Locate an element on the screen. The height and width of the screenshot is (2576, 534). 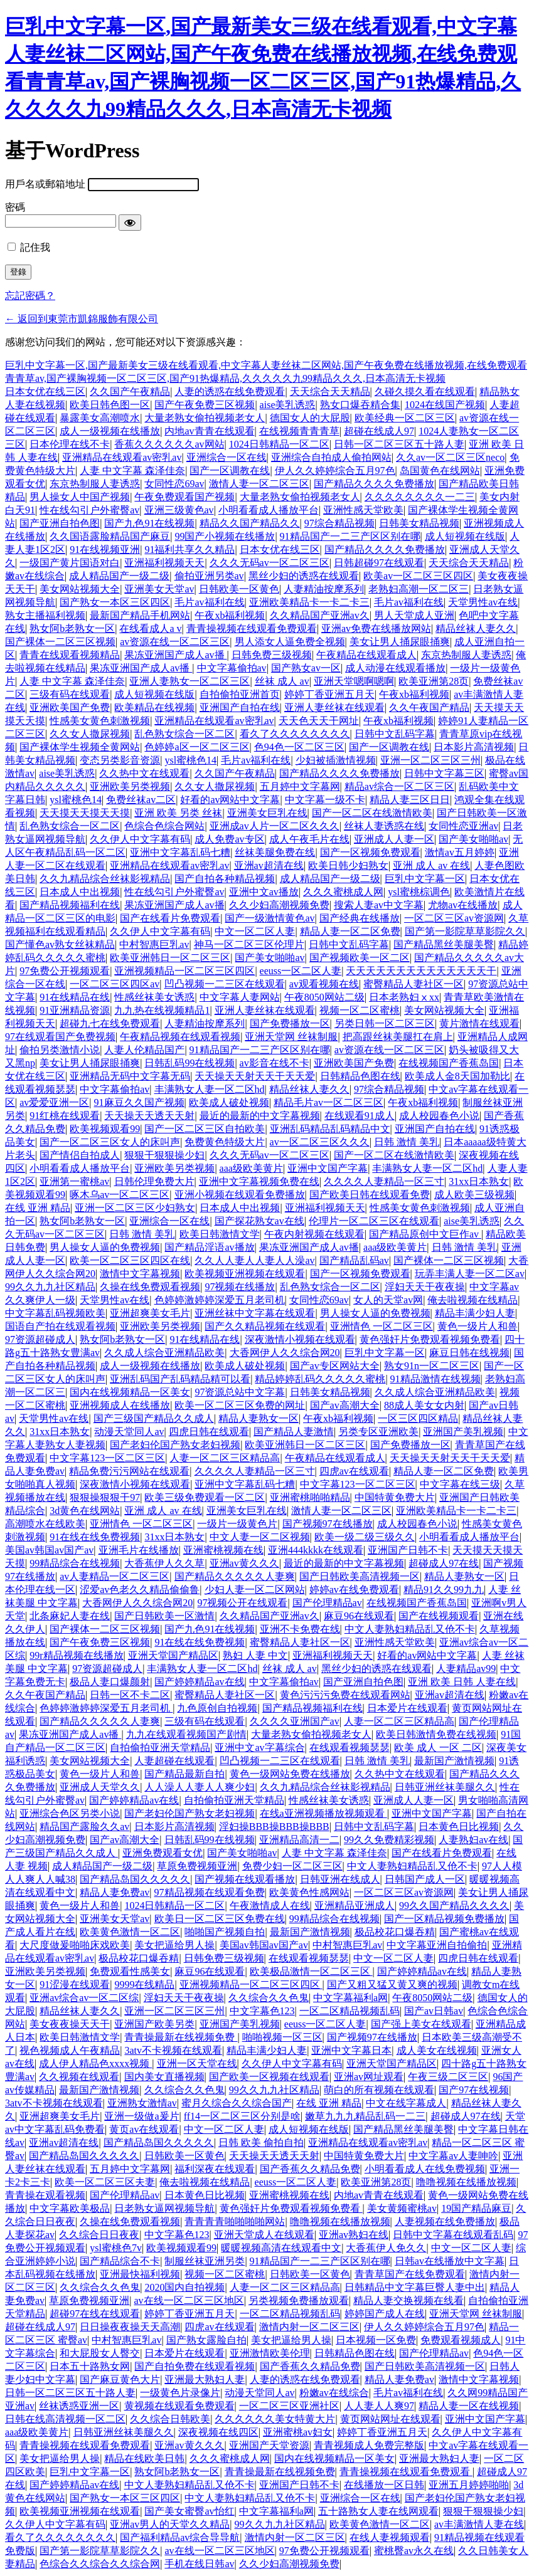
中文字幕福利a网 is located at coordinates (350, 1997).